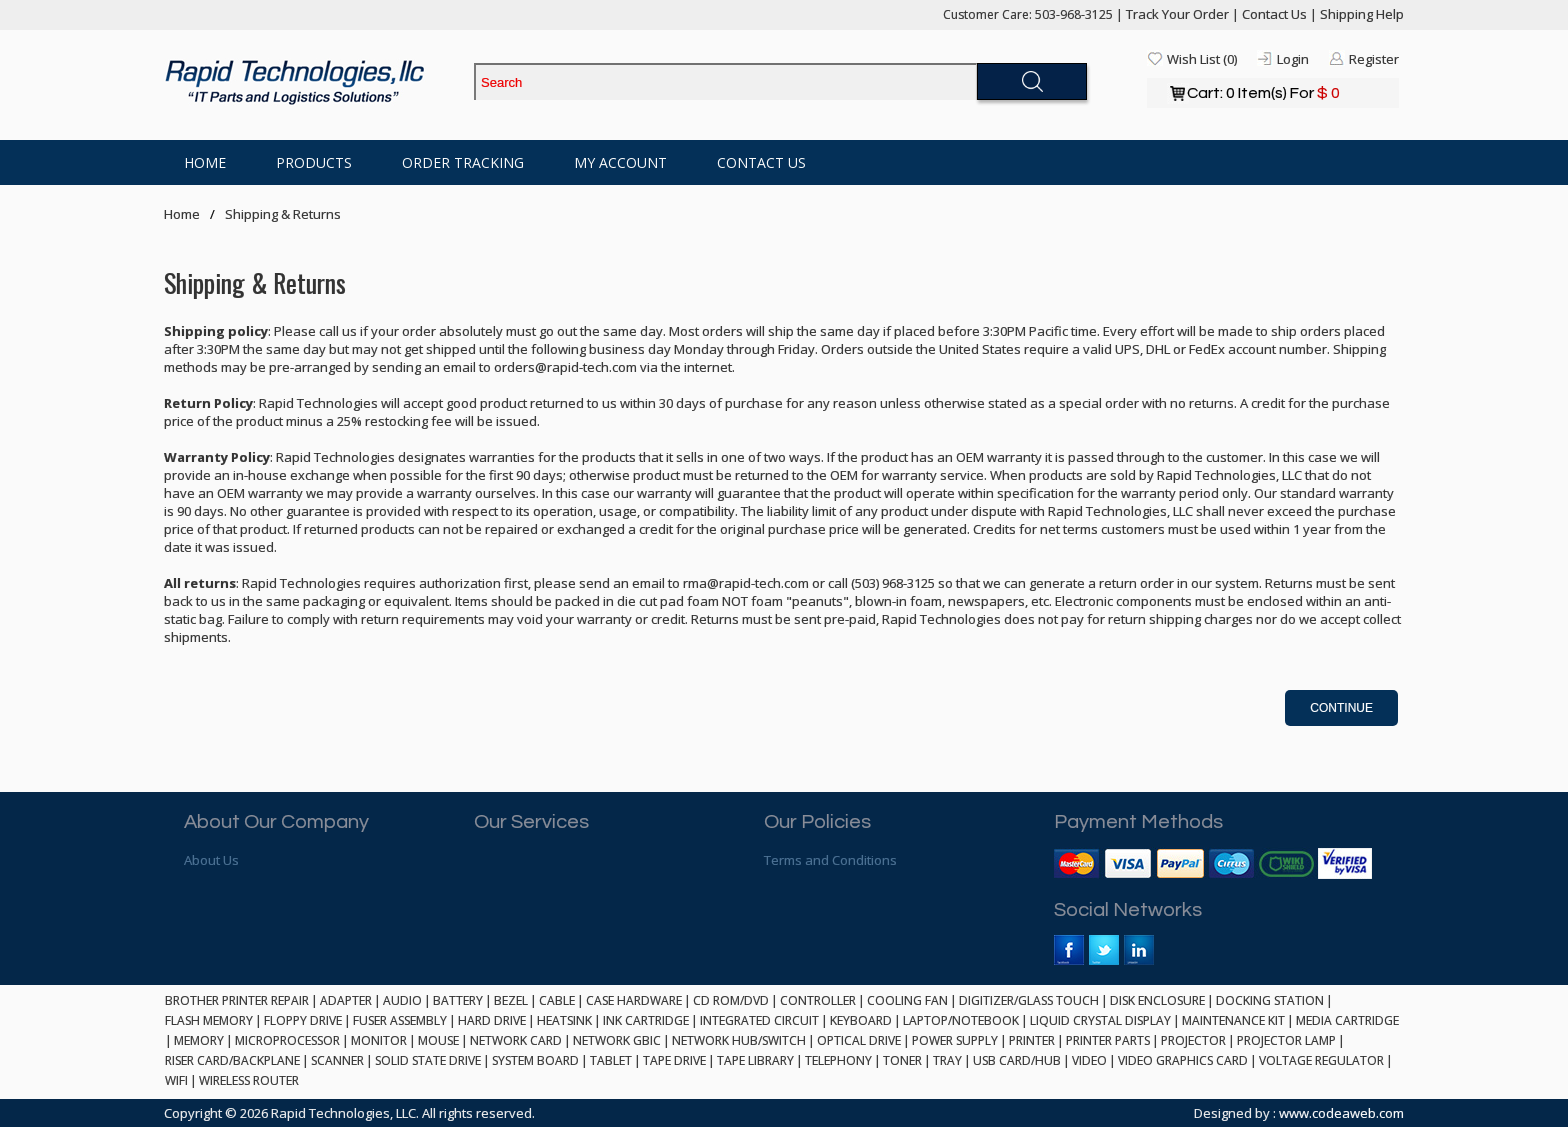 This screenshot has width=1568, height=1127. Describe the element at coordinates (516, 1040) in the screenshot. I see `NETWORK CARD` at that location.